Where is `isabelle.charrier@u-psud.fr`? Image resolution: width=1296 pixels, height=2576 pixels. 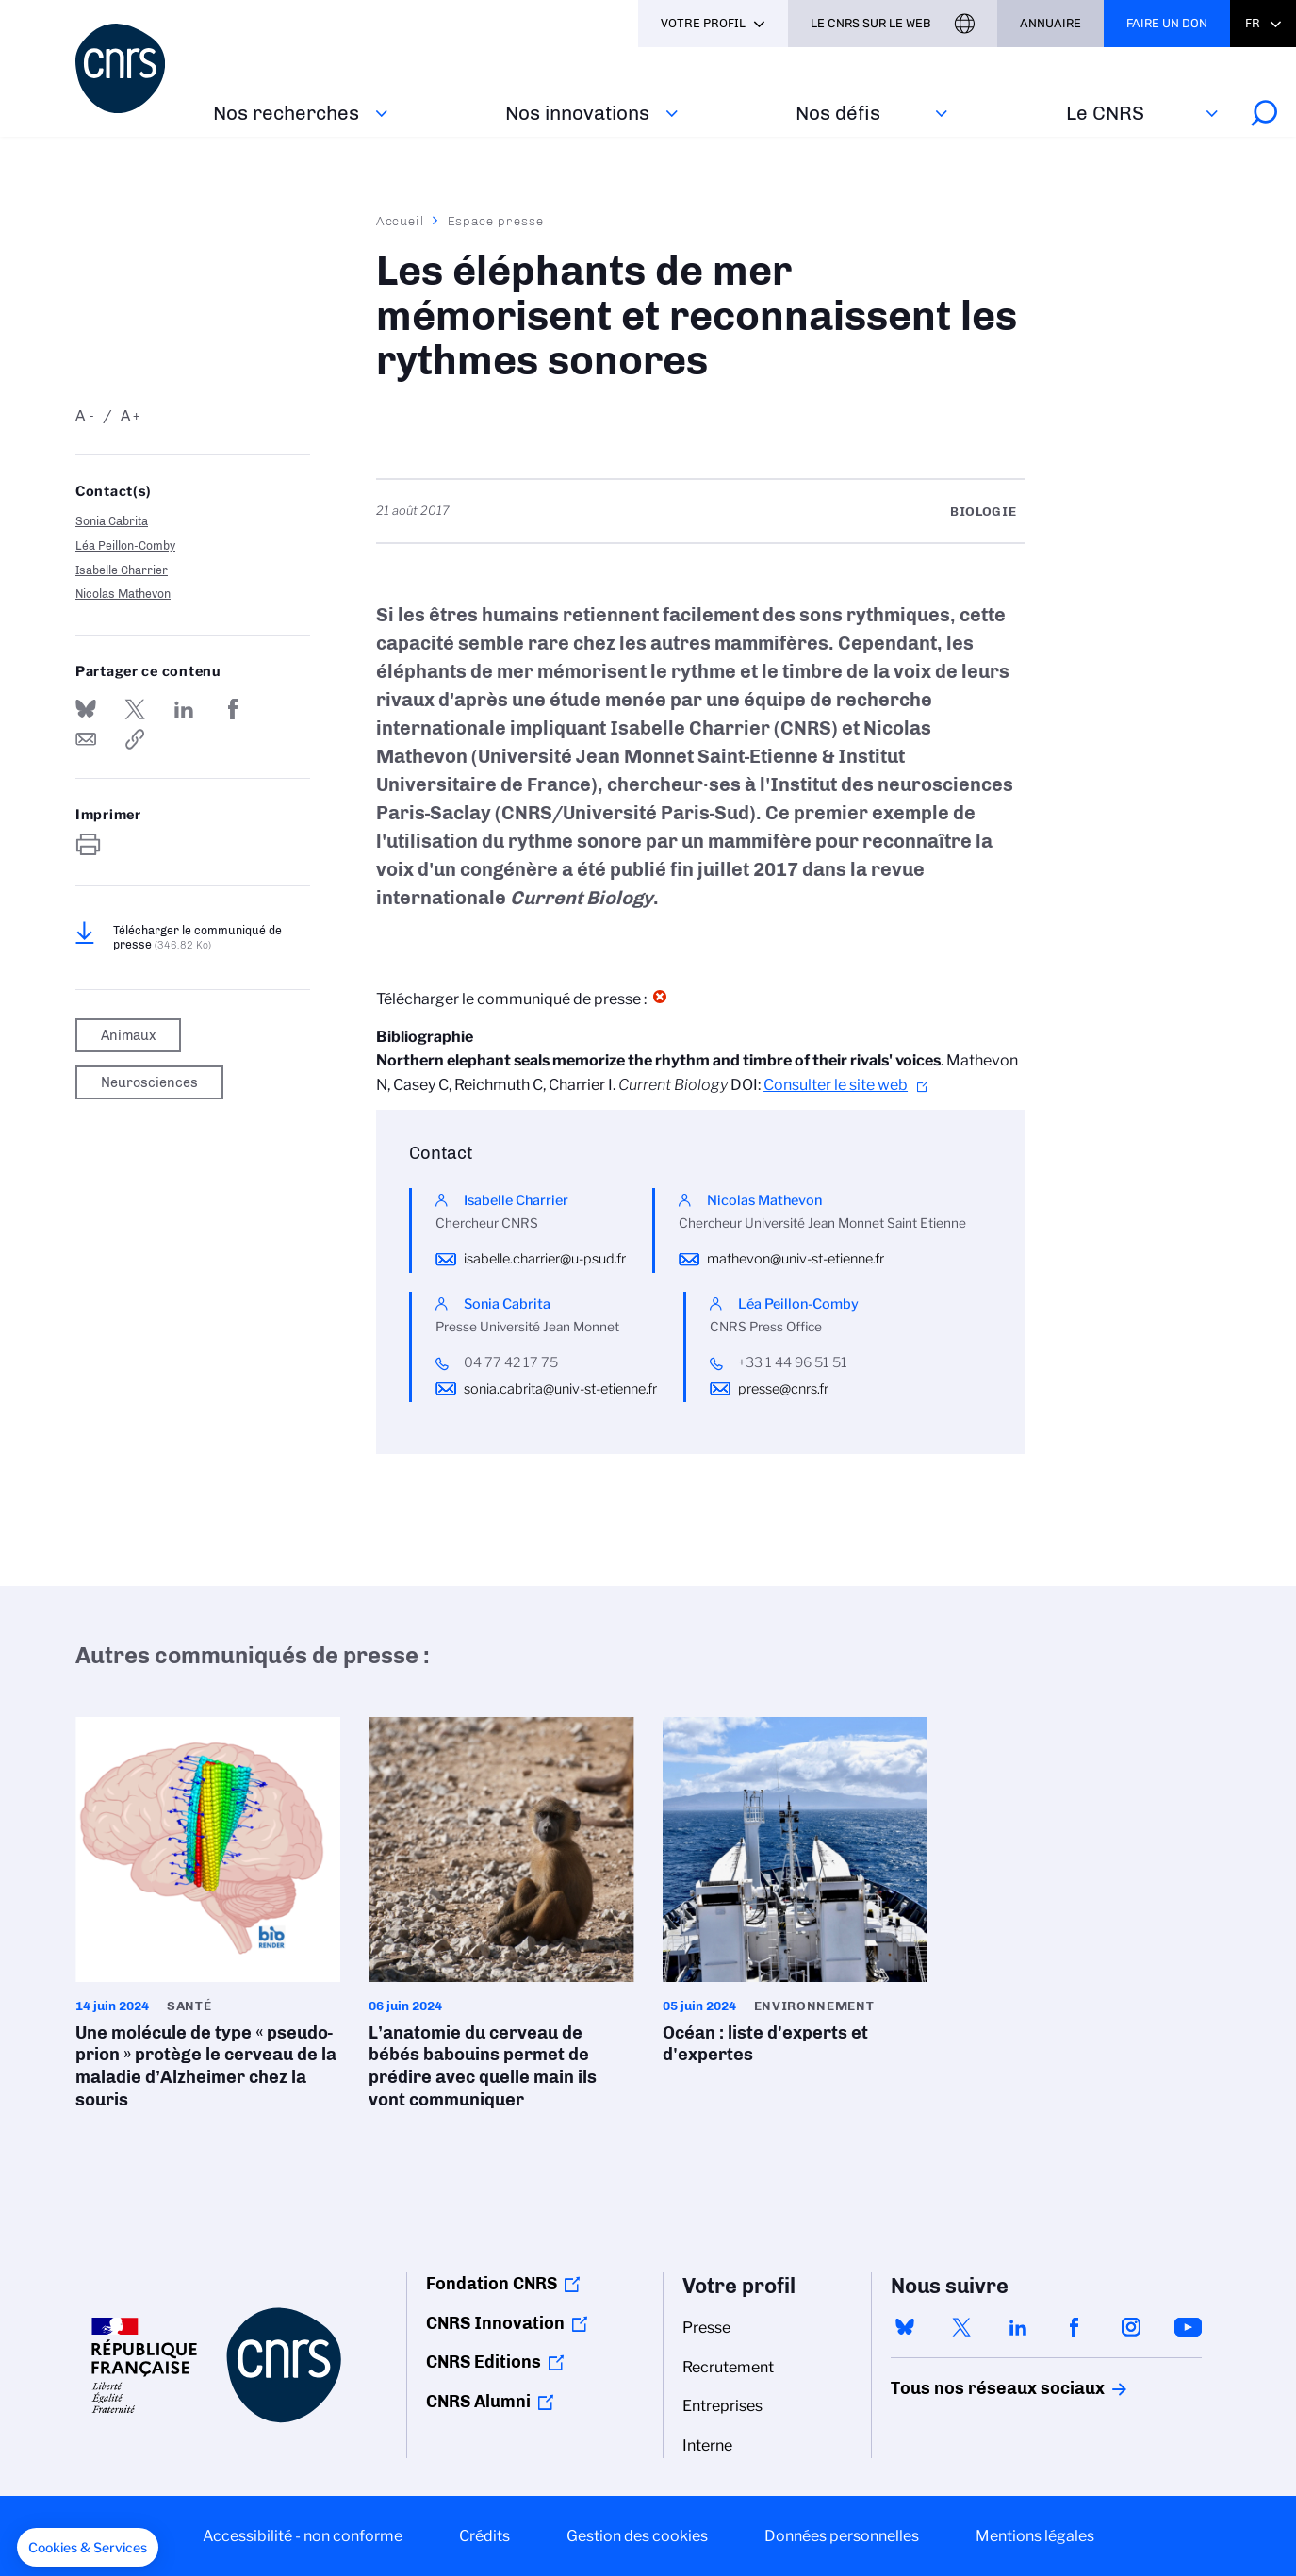
isabelle.charrier@u-psud.fr is located at coordinates (545, 1258).